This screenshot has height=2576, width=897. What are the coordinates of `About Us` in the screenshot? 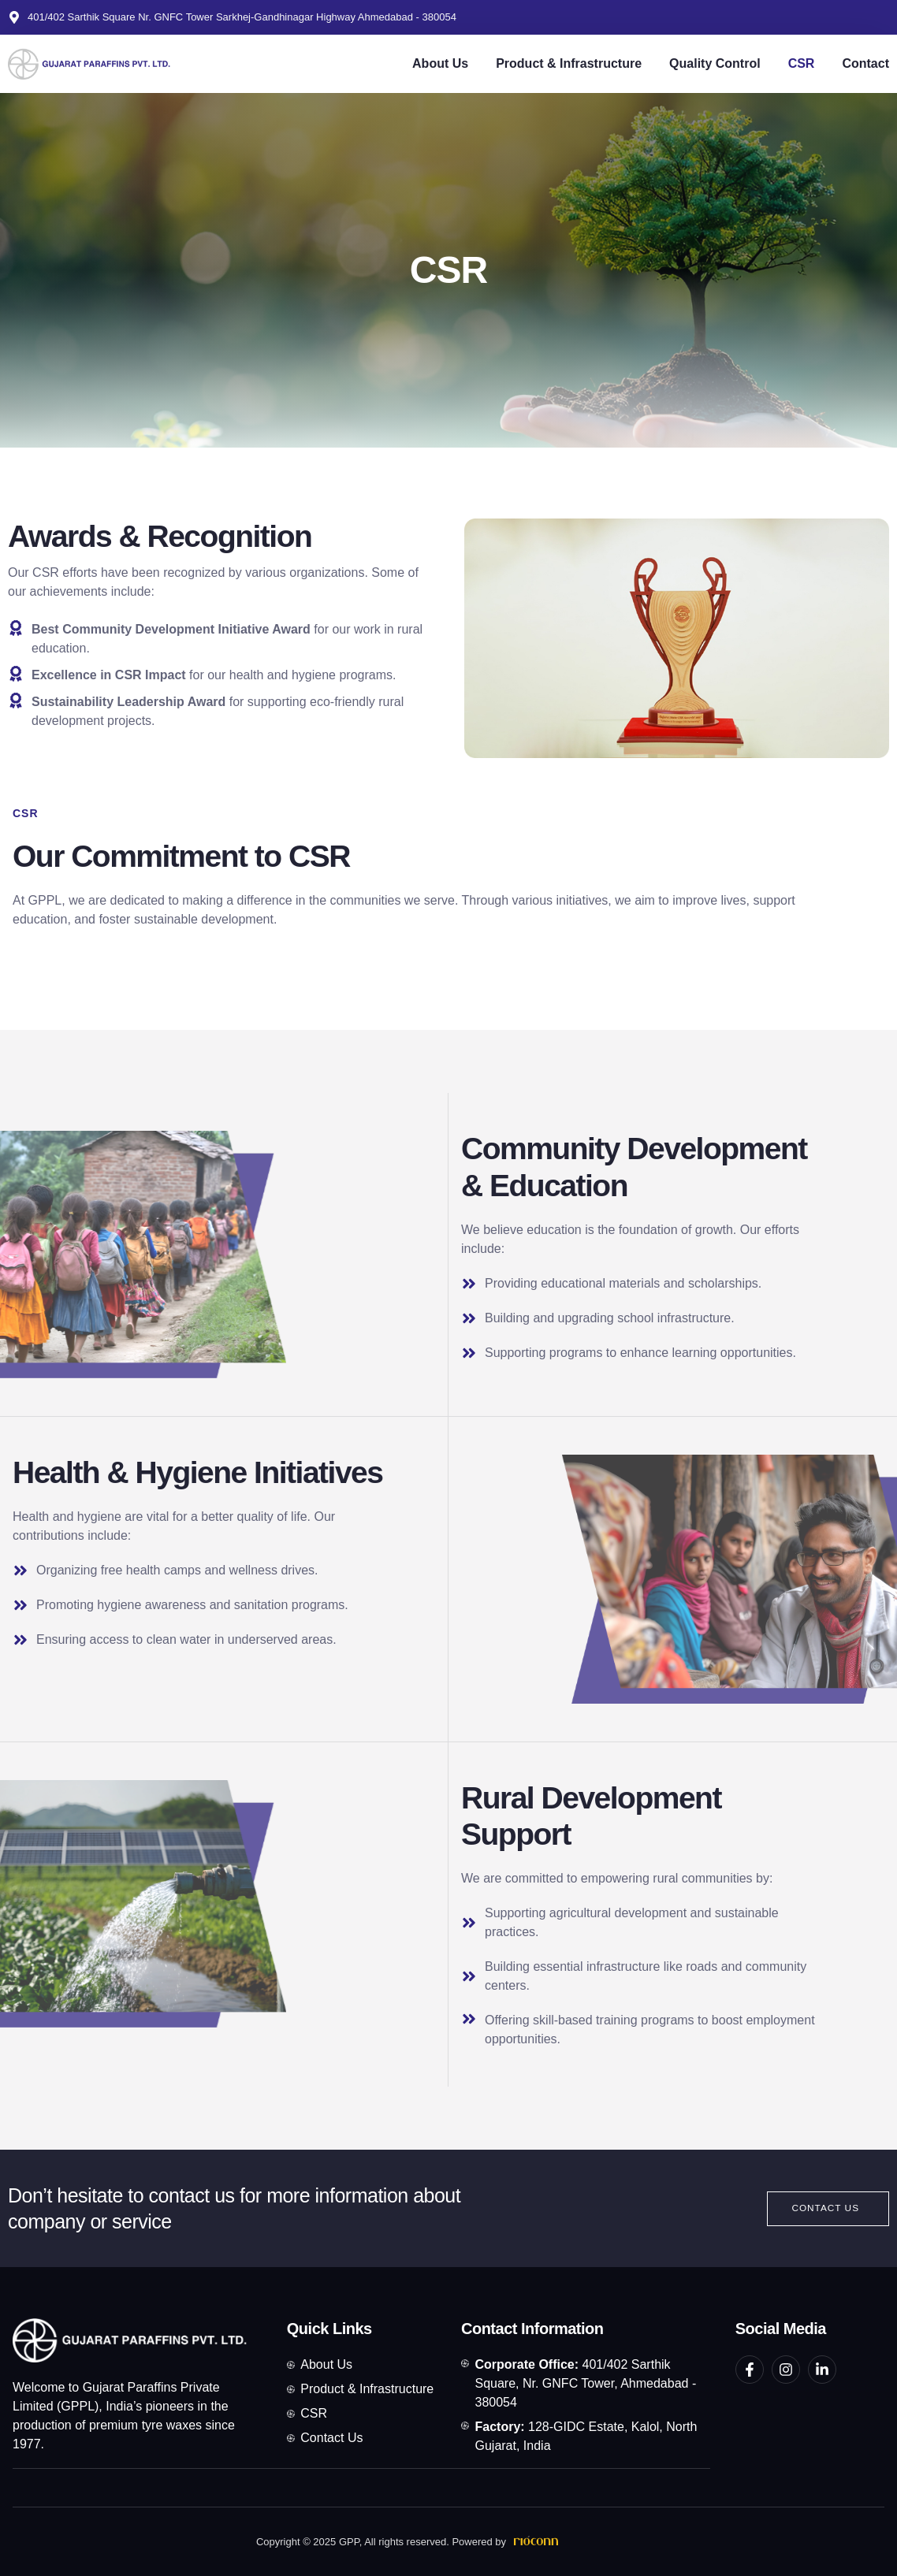 It's located at (440, 63).